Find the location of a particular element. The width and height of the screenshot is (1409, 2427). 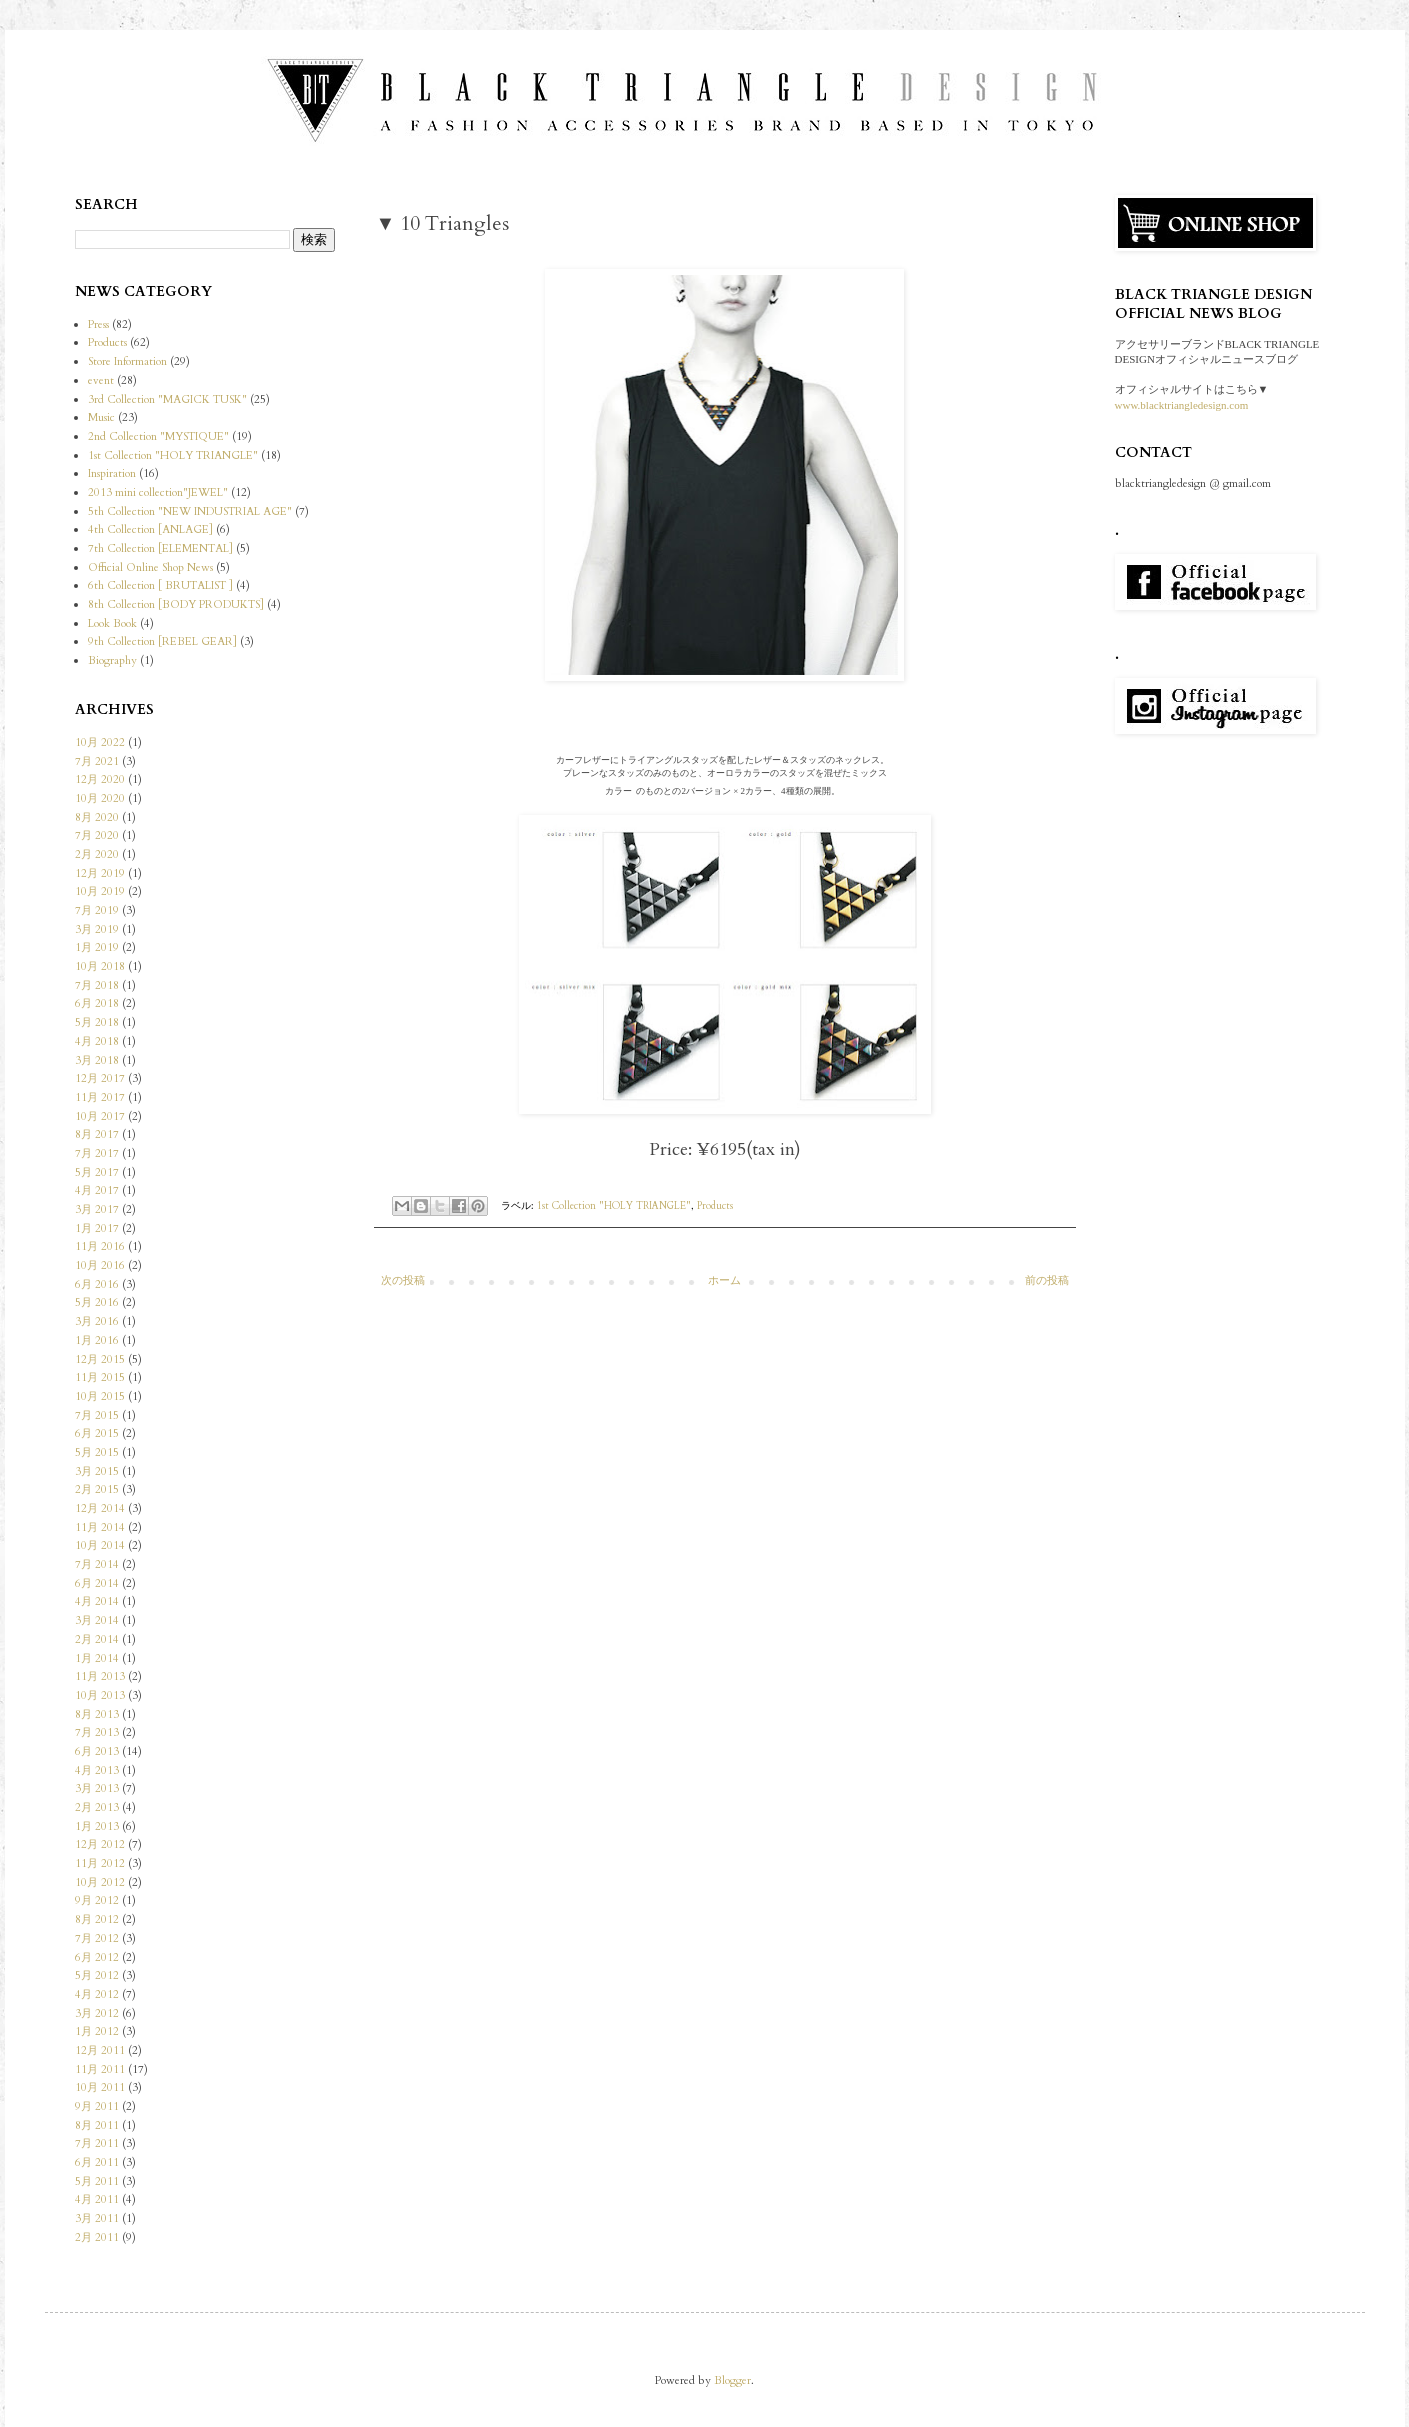

Inspiration is located at coordinates (112, 473).